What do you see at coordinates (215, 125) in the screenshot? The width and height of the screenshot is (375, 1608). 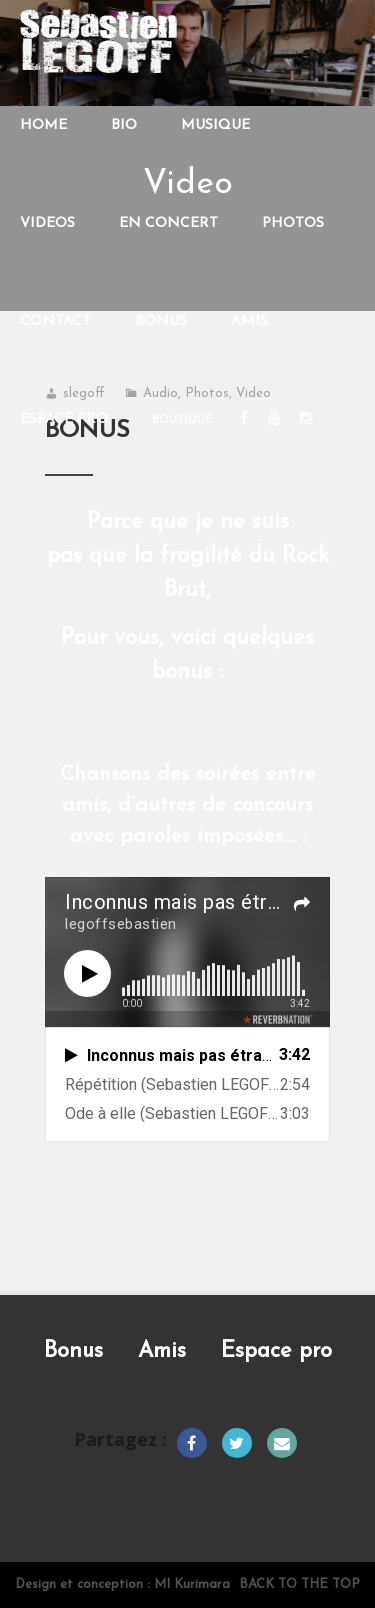 I see `MUSIQUE` at bounding box center [215, 125].